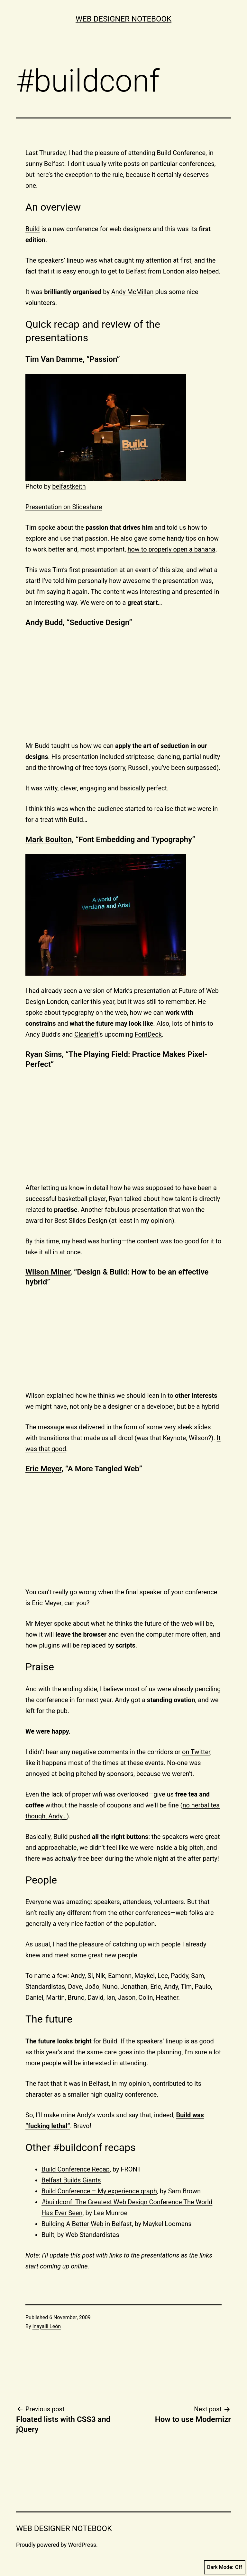  What do you see at coordinates (179, 1976) in the screenshot?
I see `Paddy` at bounding box center [179, 1976].